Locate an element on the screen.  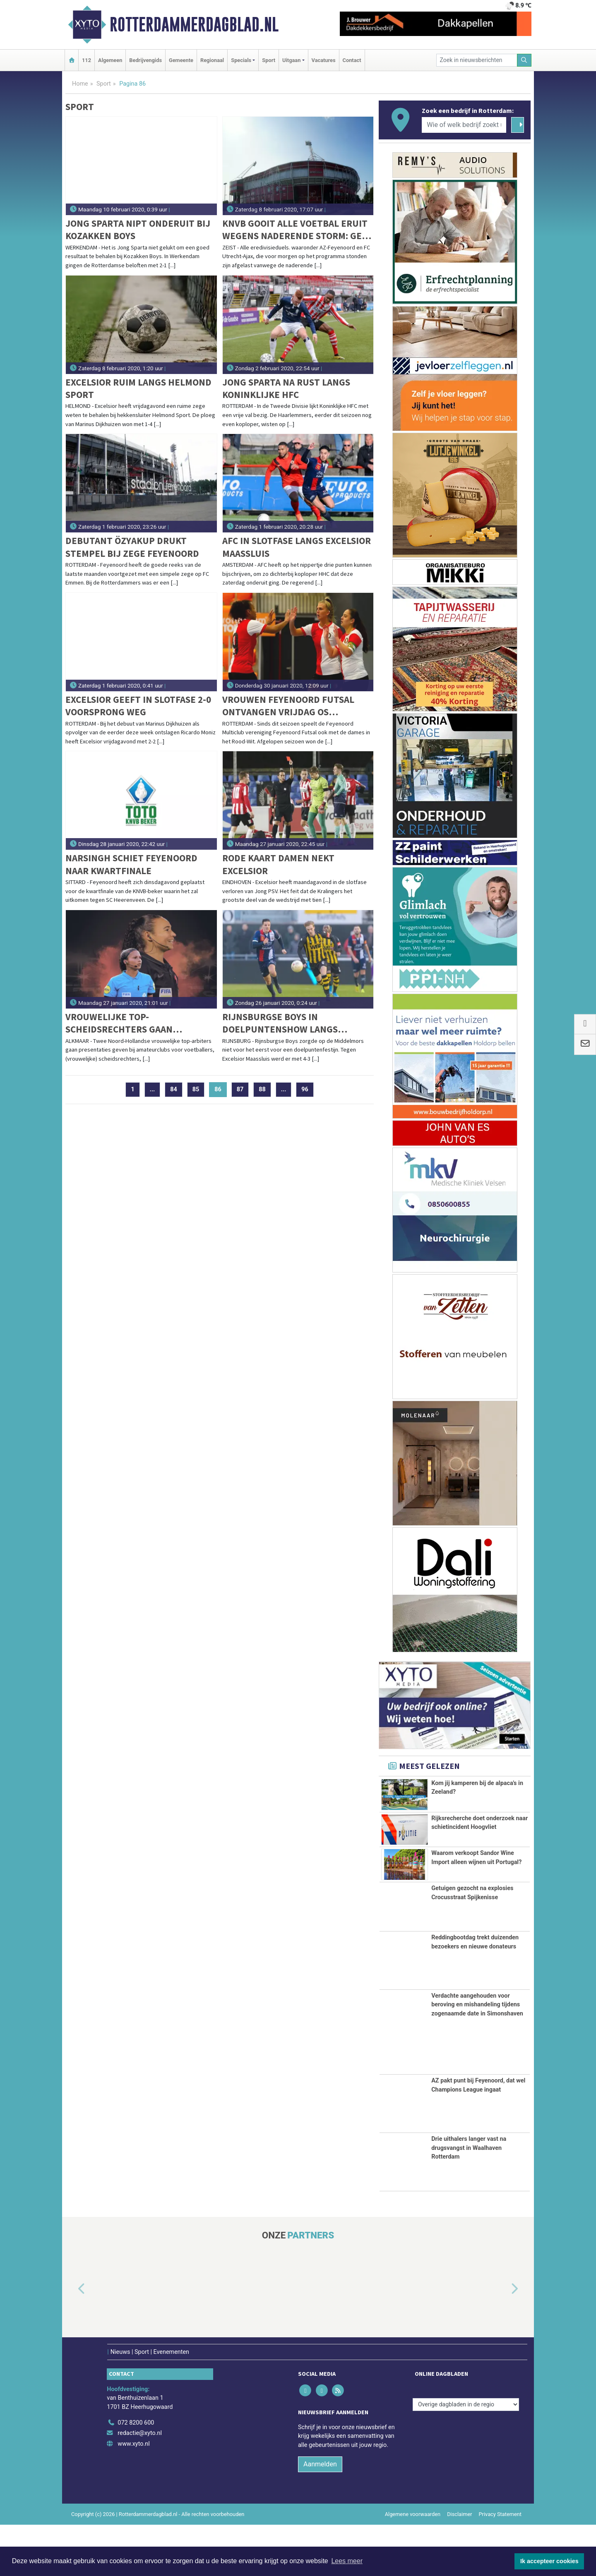
www.xyto.nl is located at coordinates (133, 2495).